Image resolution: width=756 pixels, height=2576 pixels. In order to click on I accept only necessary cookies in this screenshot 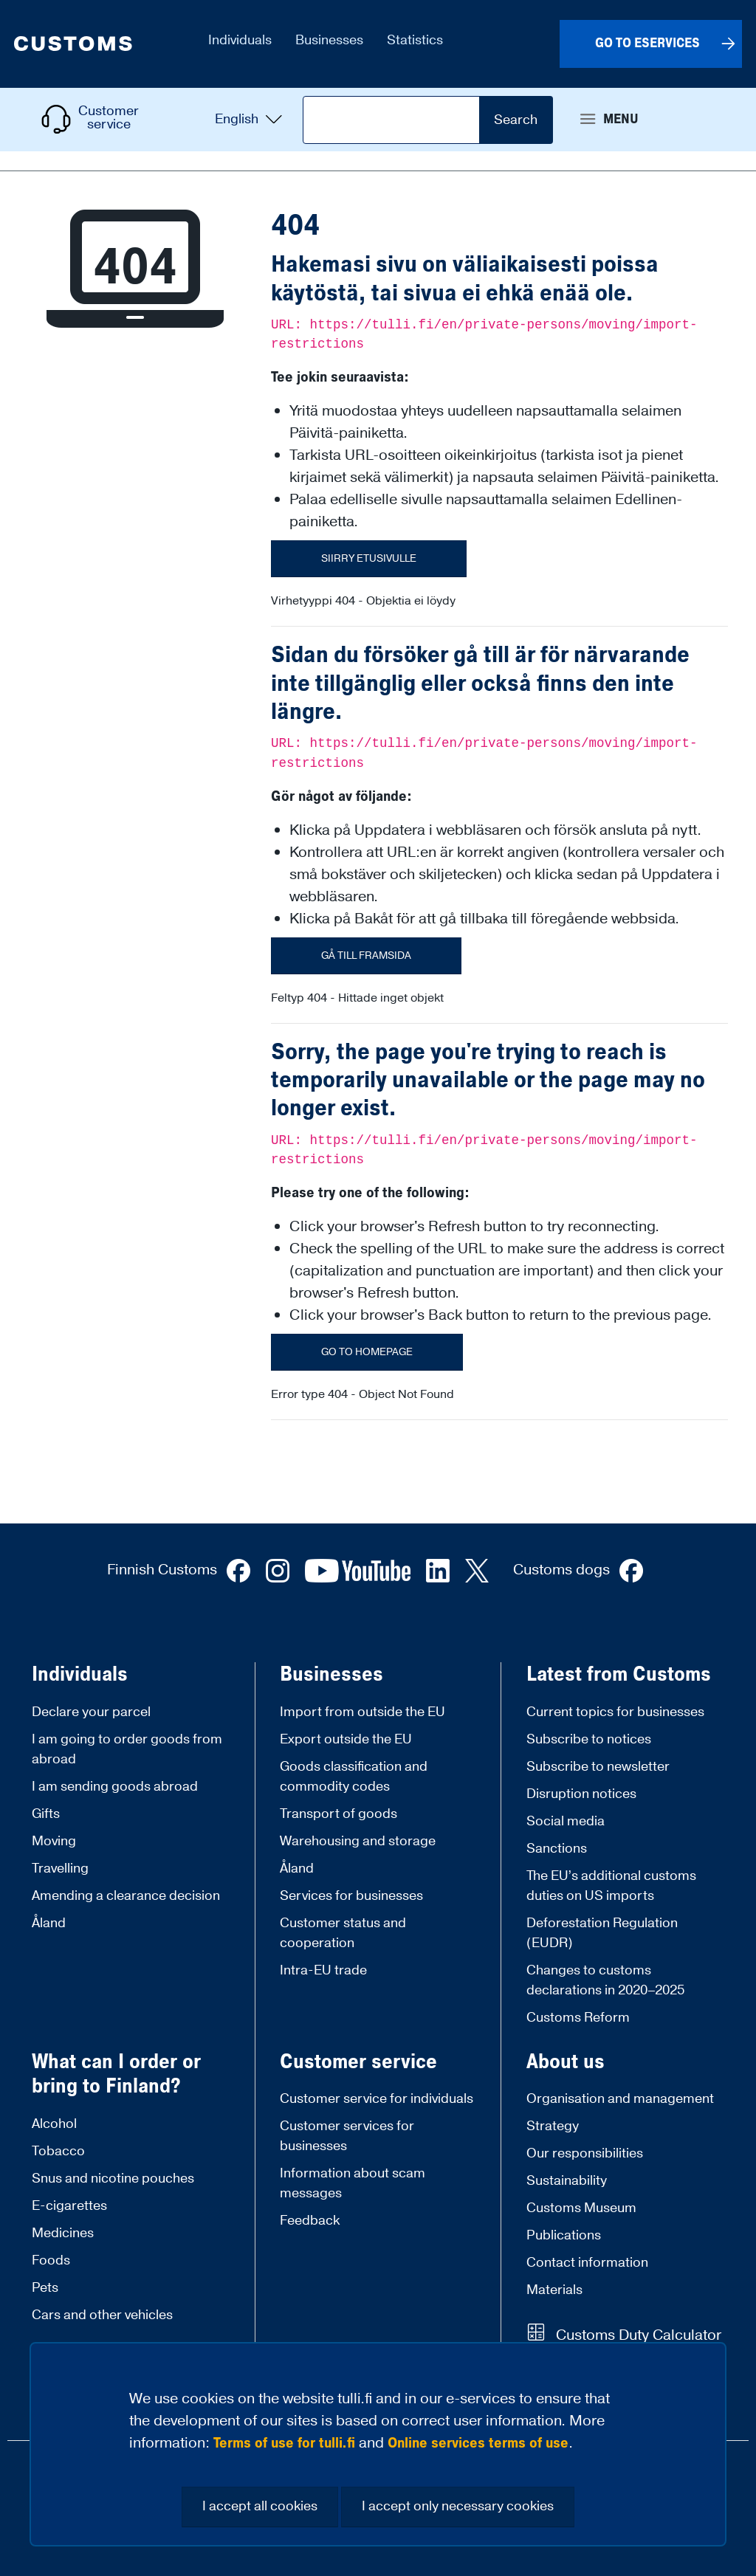, I will do `click(458, 2506)`.